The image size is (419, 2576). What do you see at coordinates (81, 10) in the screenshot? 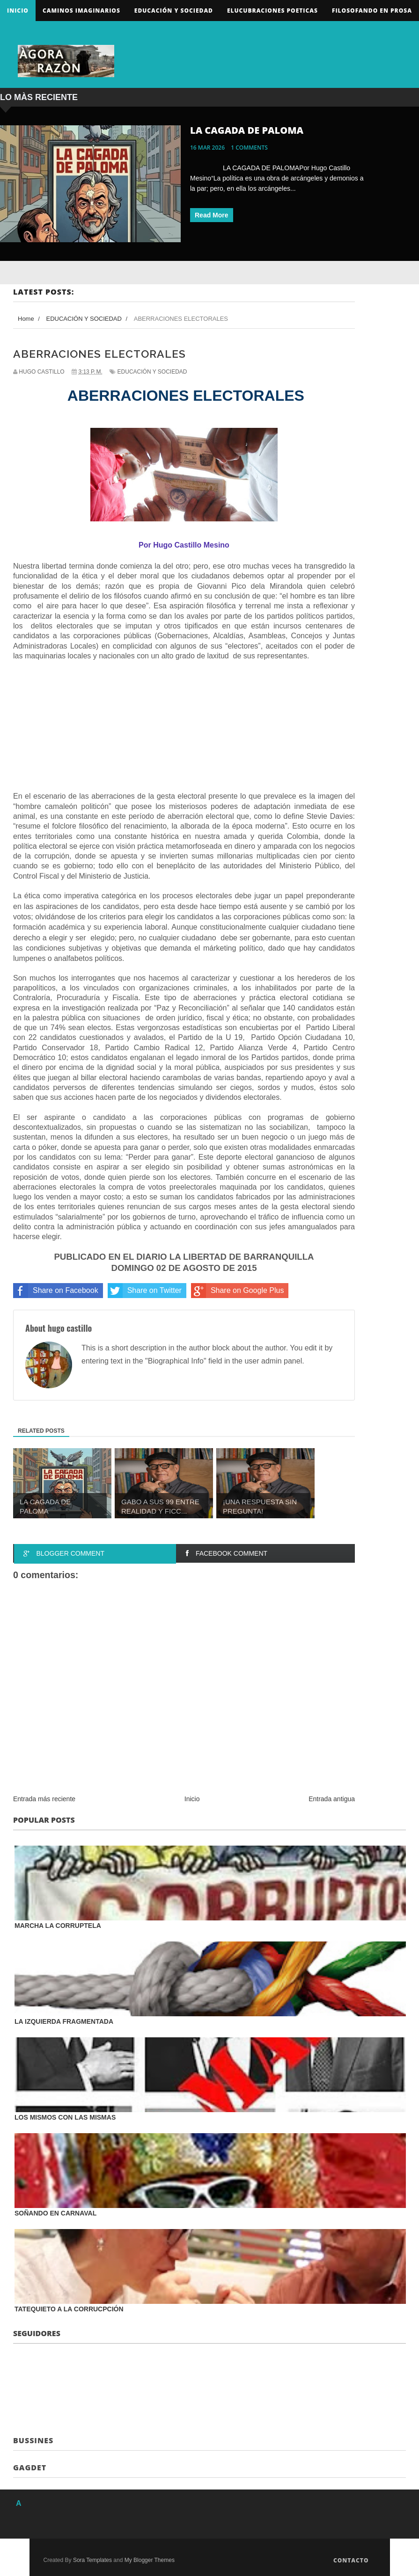
I see `Caminos Imaginarios` at bounding box center [81, 10].